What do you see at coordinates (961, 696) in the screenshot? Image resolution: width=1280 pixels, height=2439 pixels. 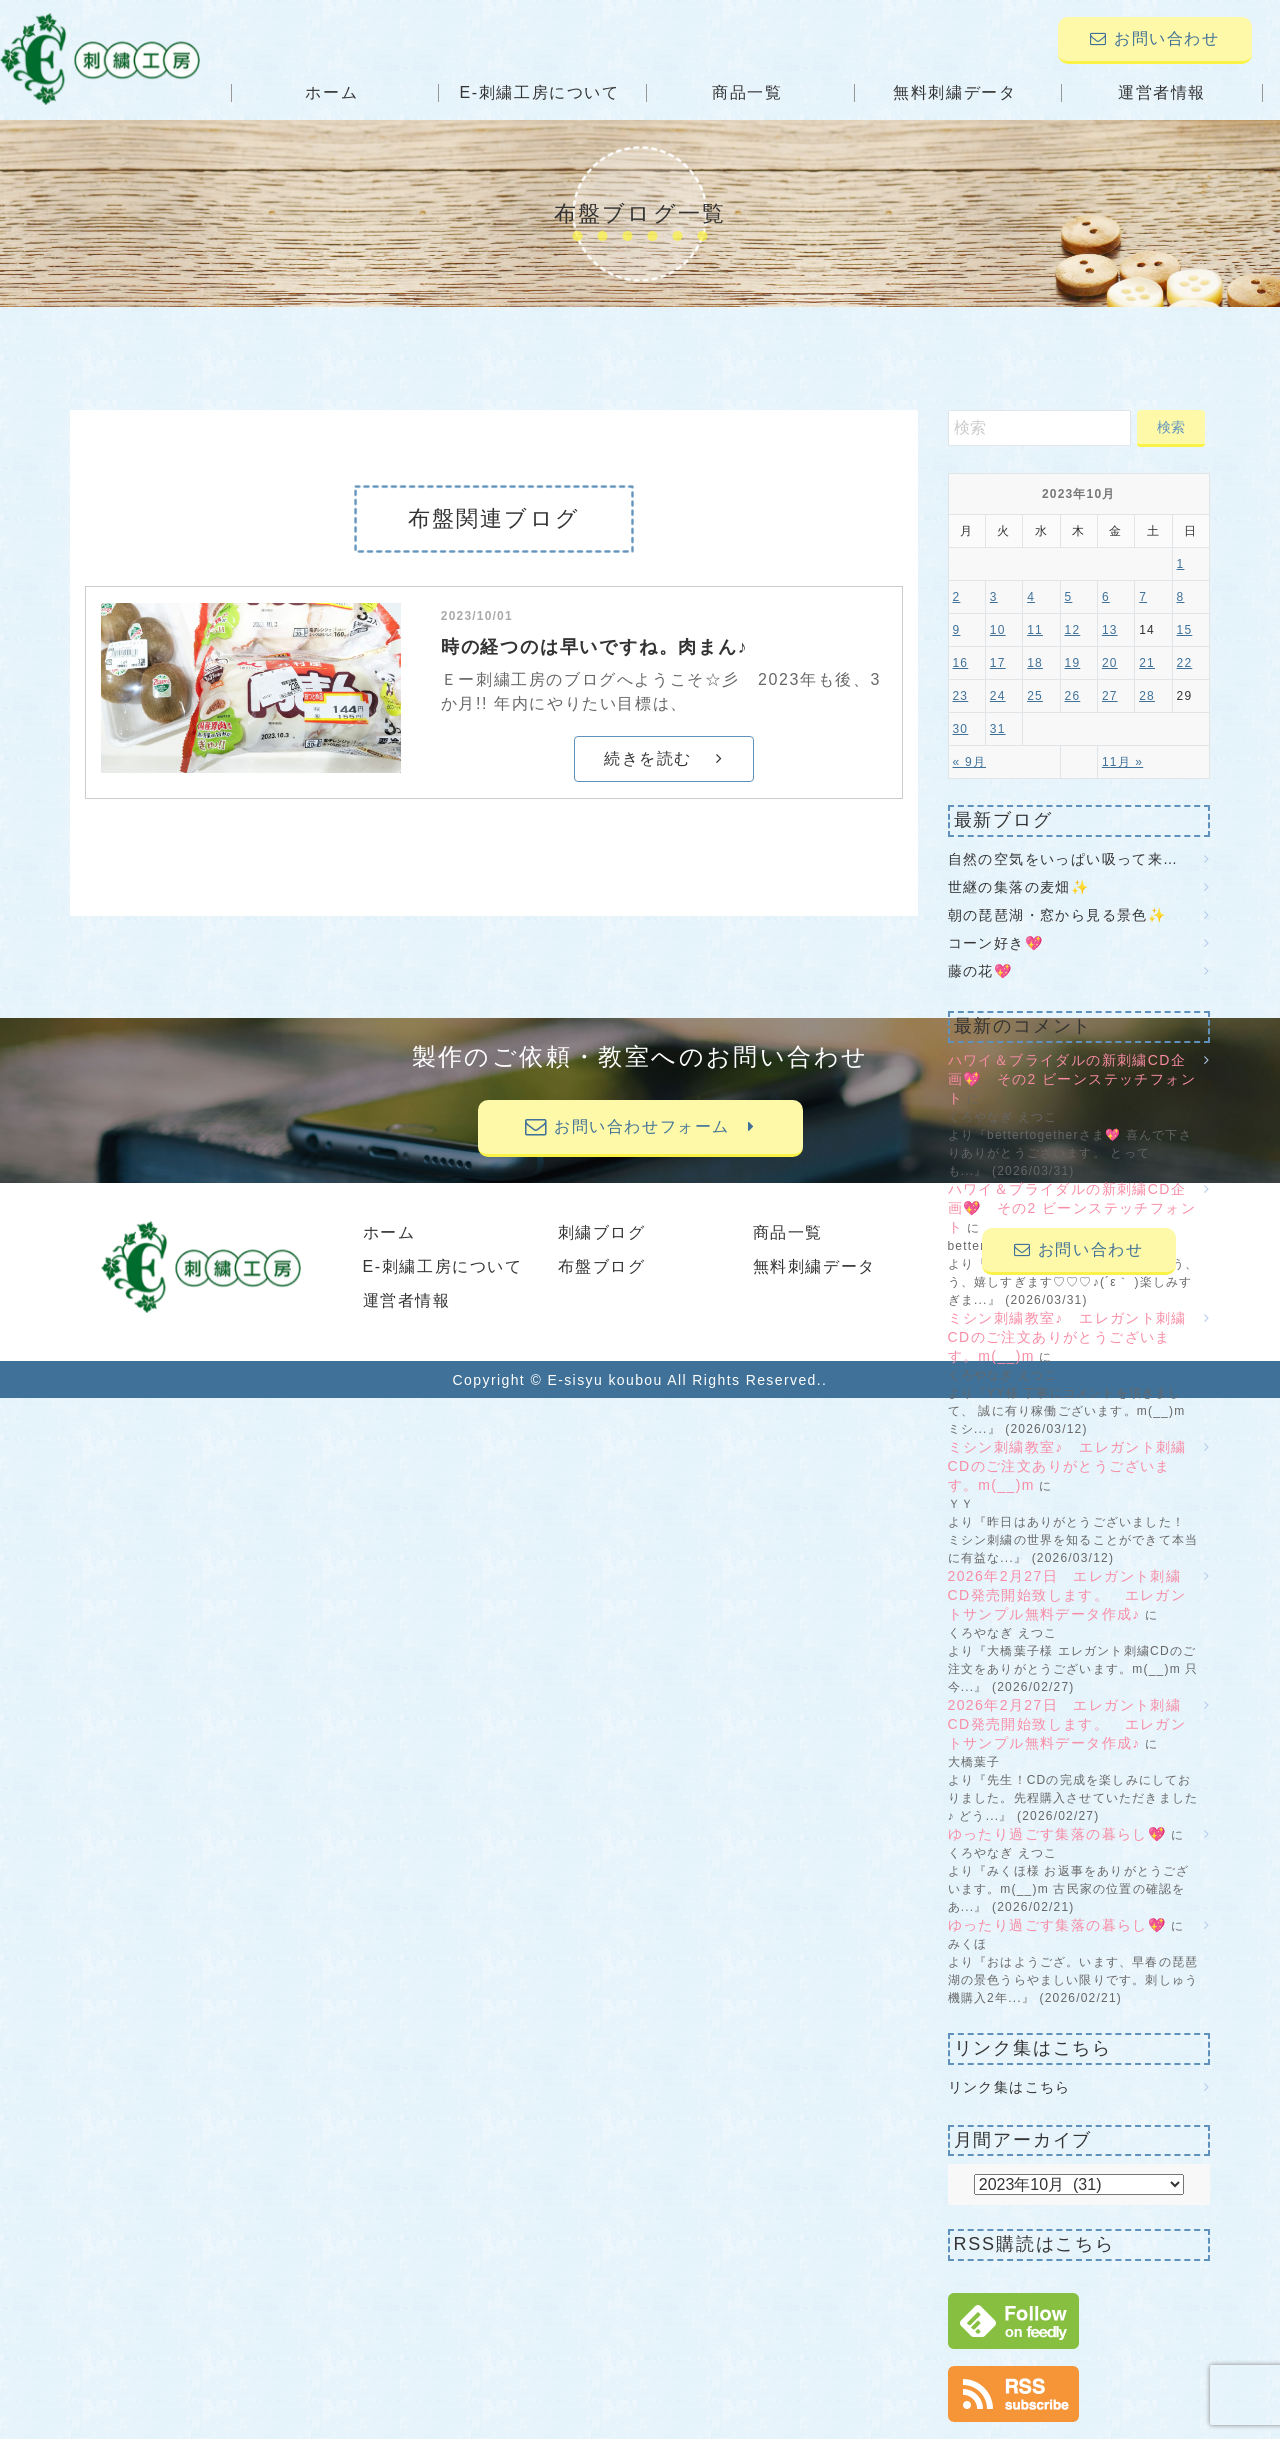 I see `23` at bounding box center [961, 696].